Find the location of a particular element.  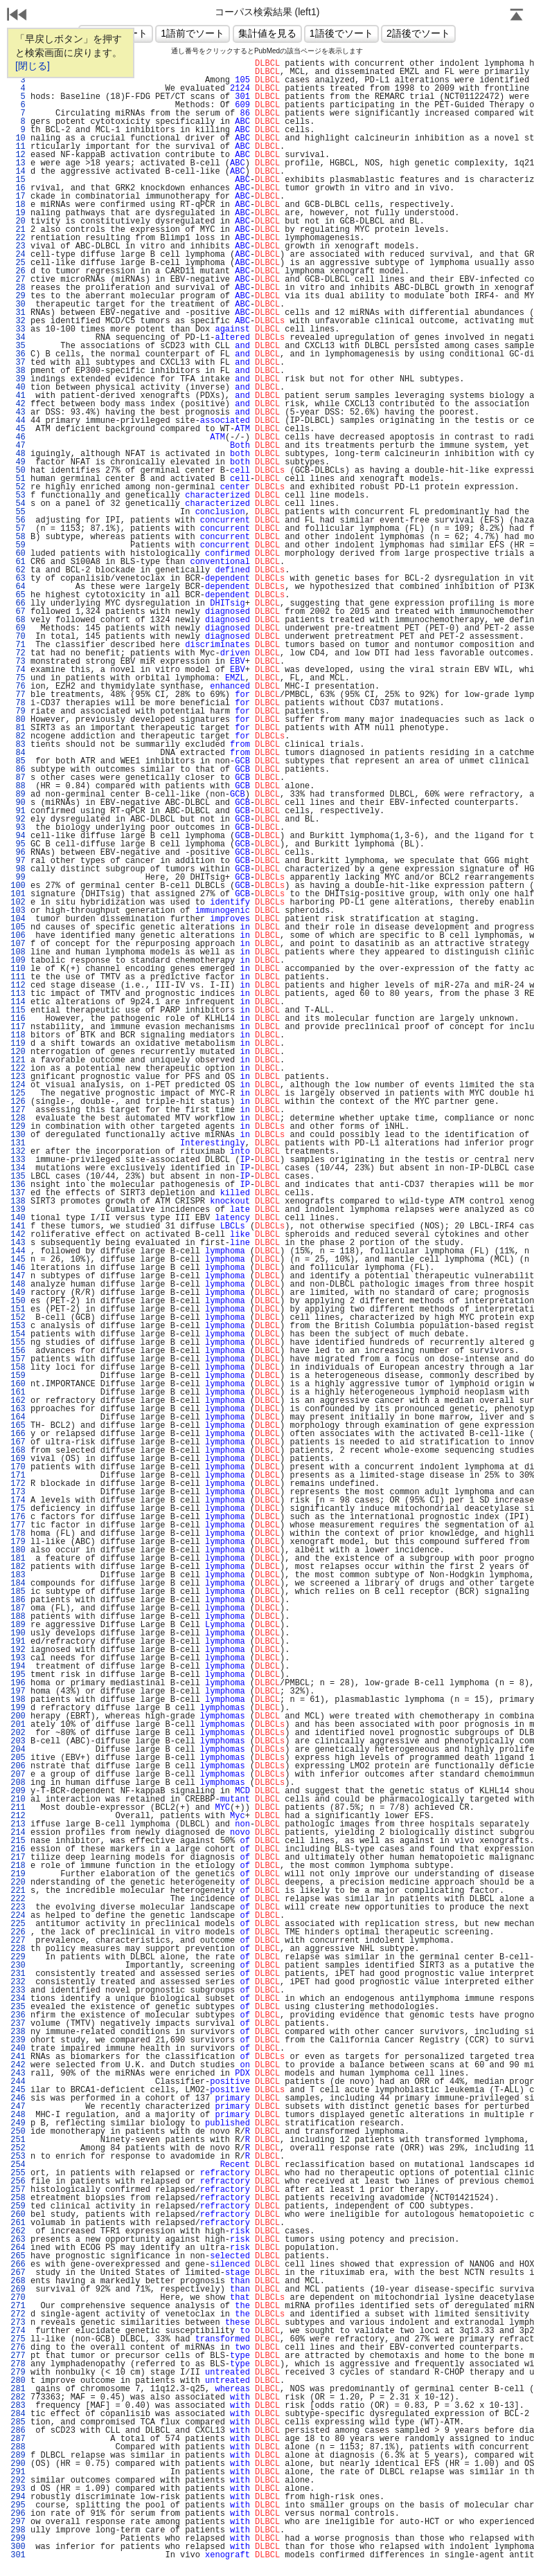

[閉じる] is located at coordinates (32, 65).